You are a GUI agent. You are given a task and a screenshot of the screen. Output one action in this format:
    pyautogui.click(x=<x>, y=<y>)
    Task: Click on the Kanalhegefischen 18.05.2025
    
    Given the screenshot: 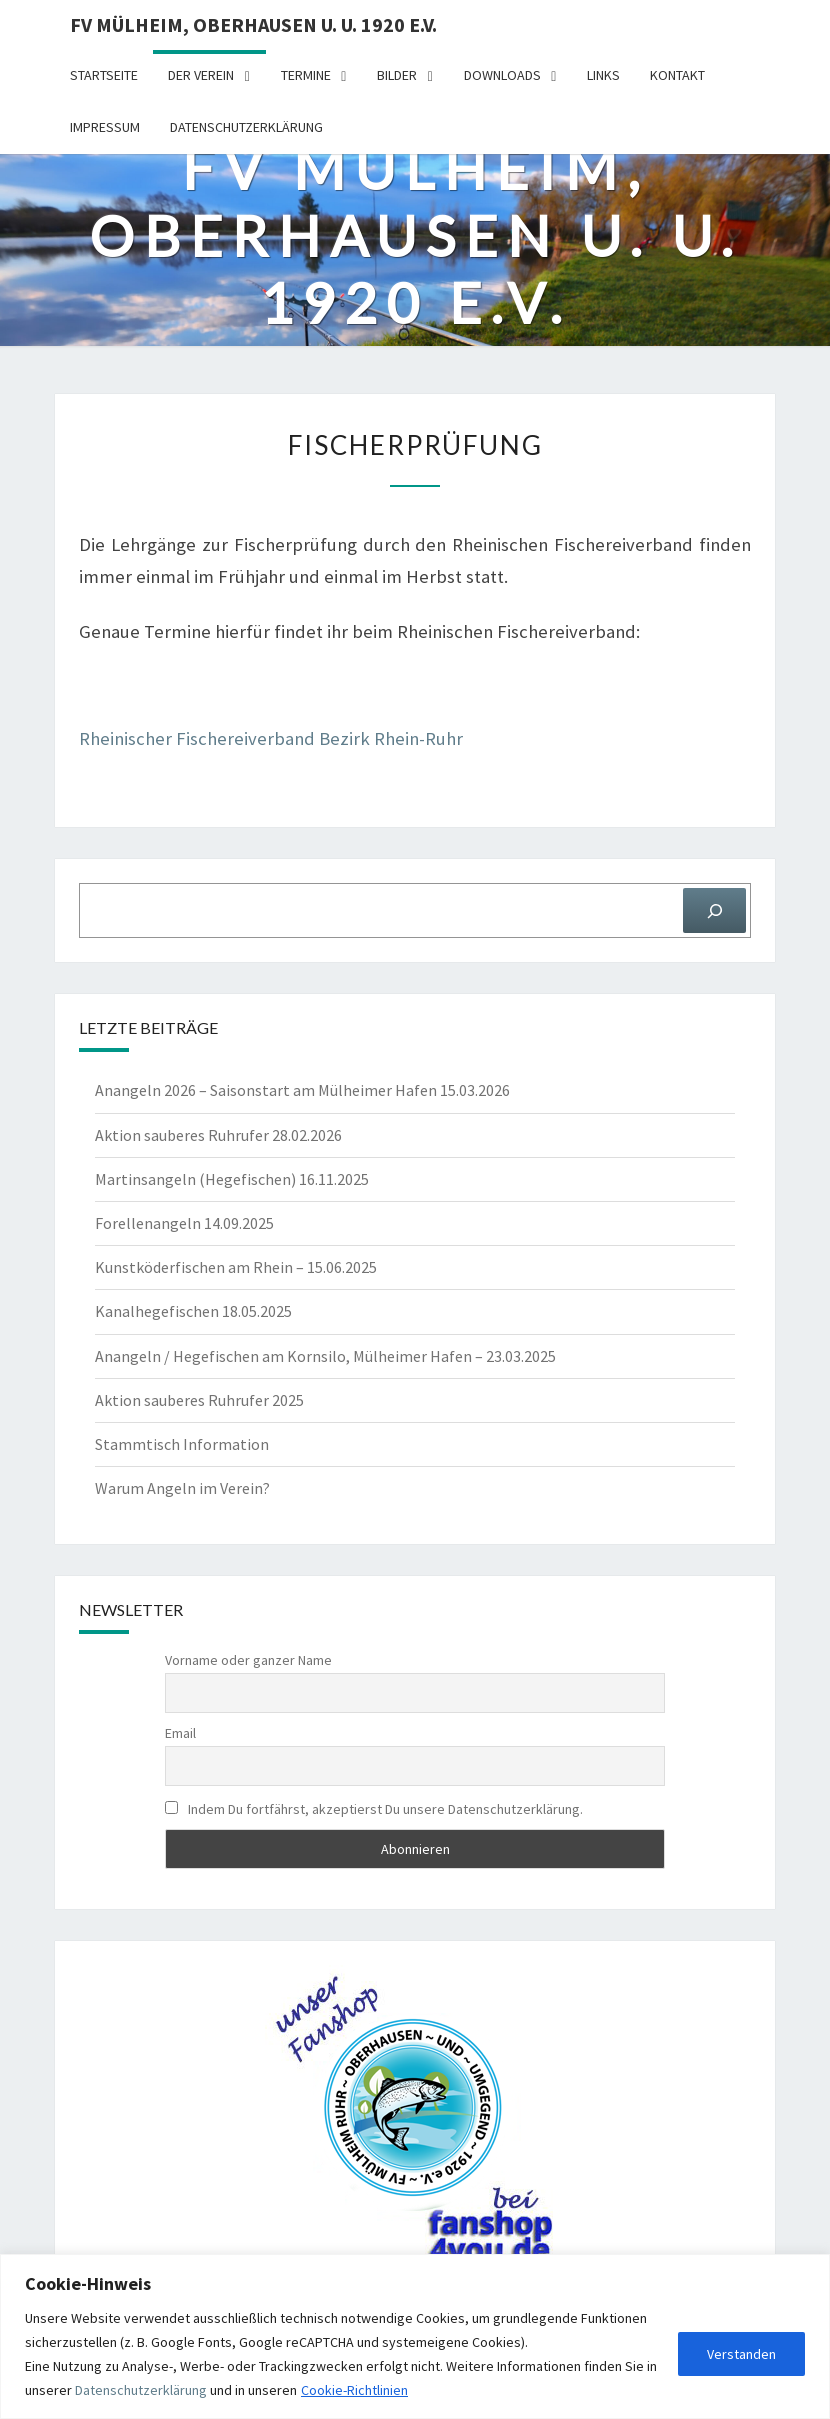 What is the action you would take?
    pyautogui.click(x=193, y=1311)
    